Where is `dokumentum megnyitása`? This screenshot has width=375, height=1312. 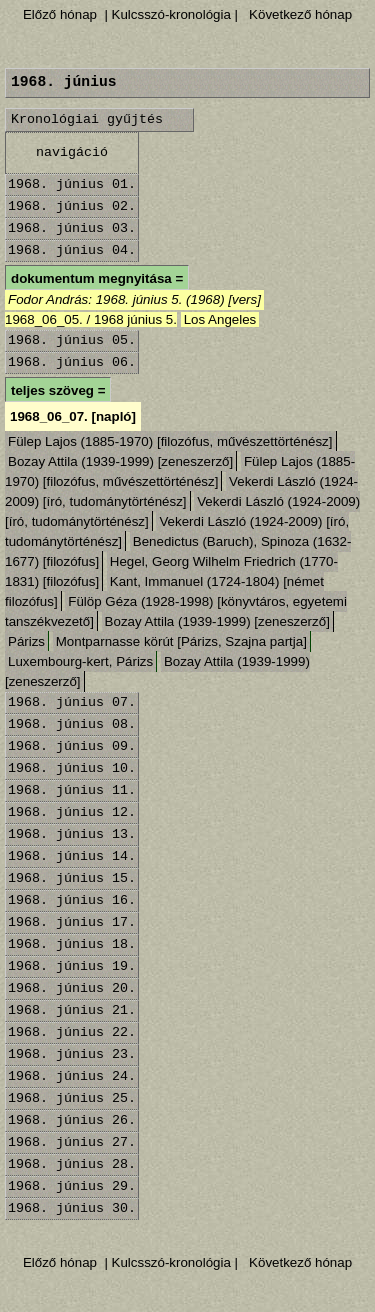
dokumentum megnyitása is located at coordinates (91, 278).